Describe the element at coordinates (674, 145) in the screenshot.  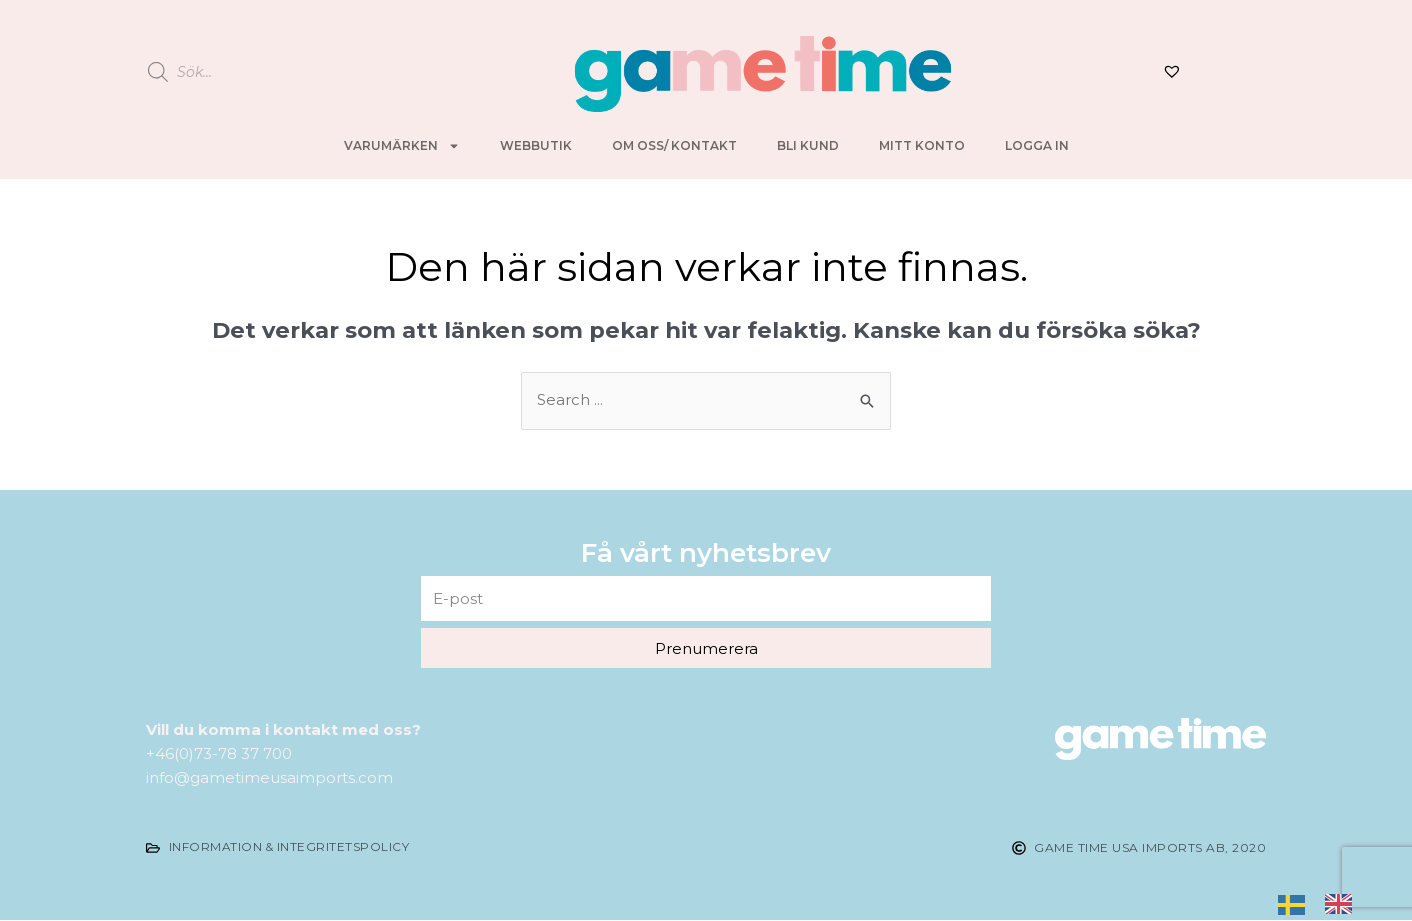
I see `Om oss/ kontakt` at that location.